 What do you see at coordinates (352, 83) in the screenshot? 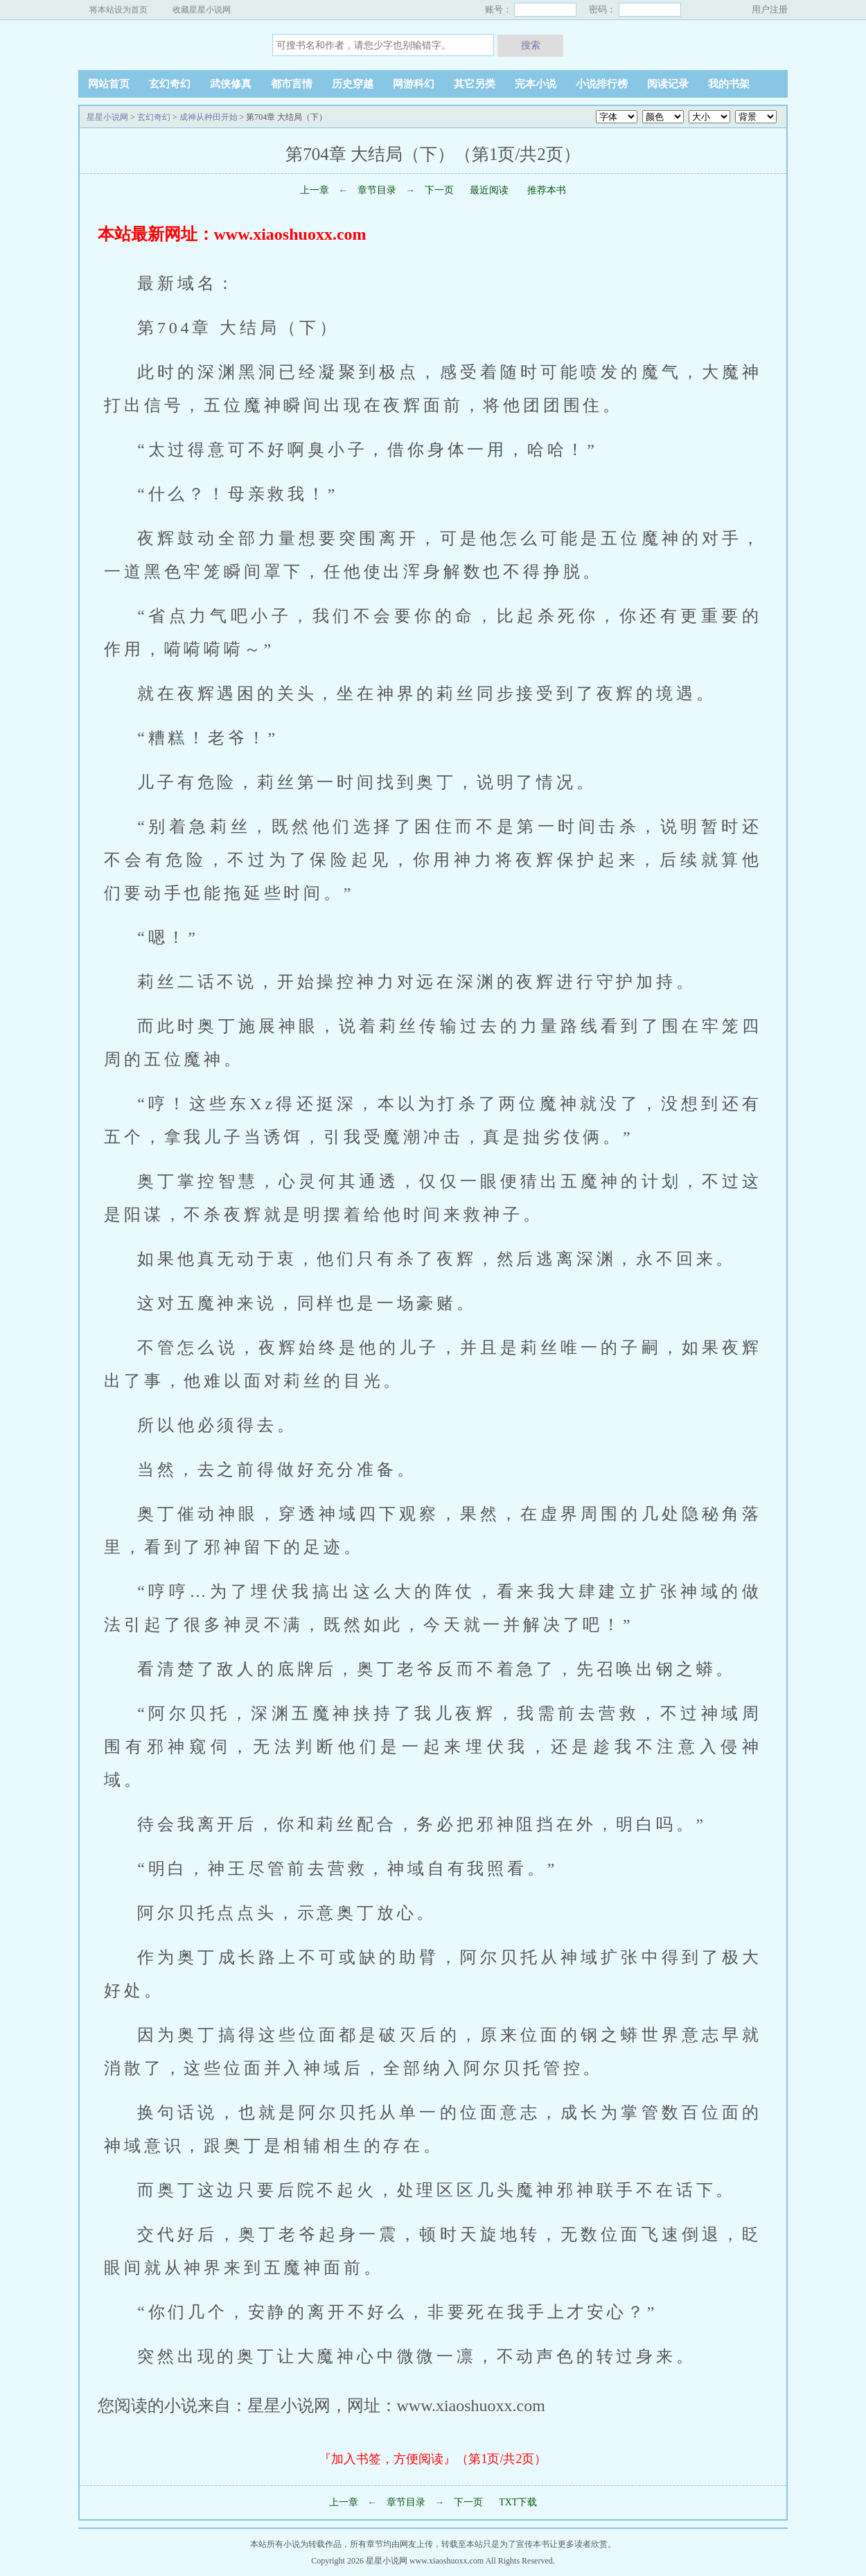
I see `历史穿越` at bounding box center [352, 83].